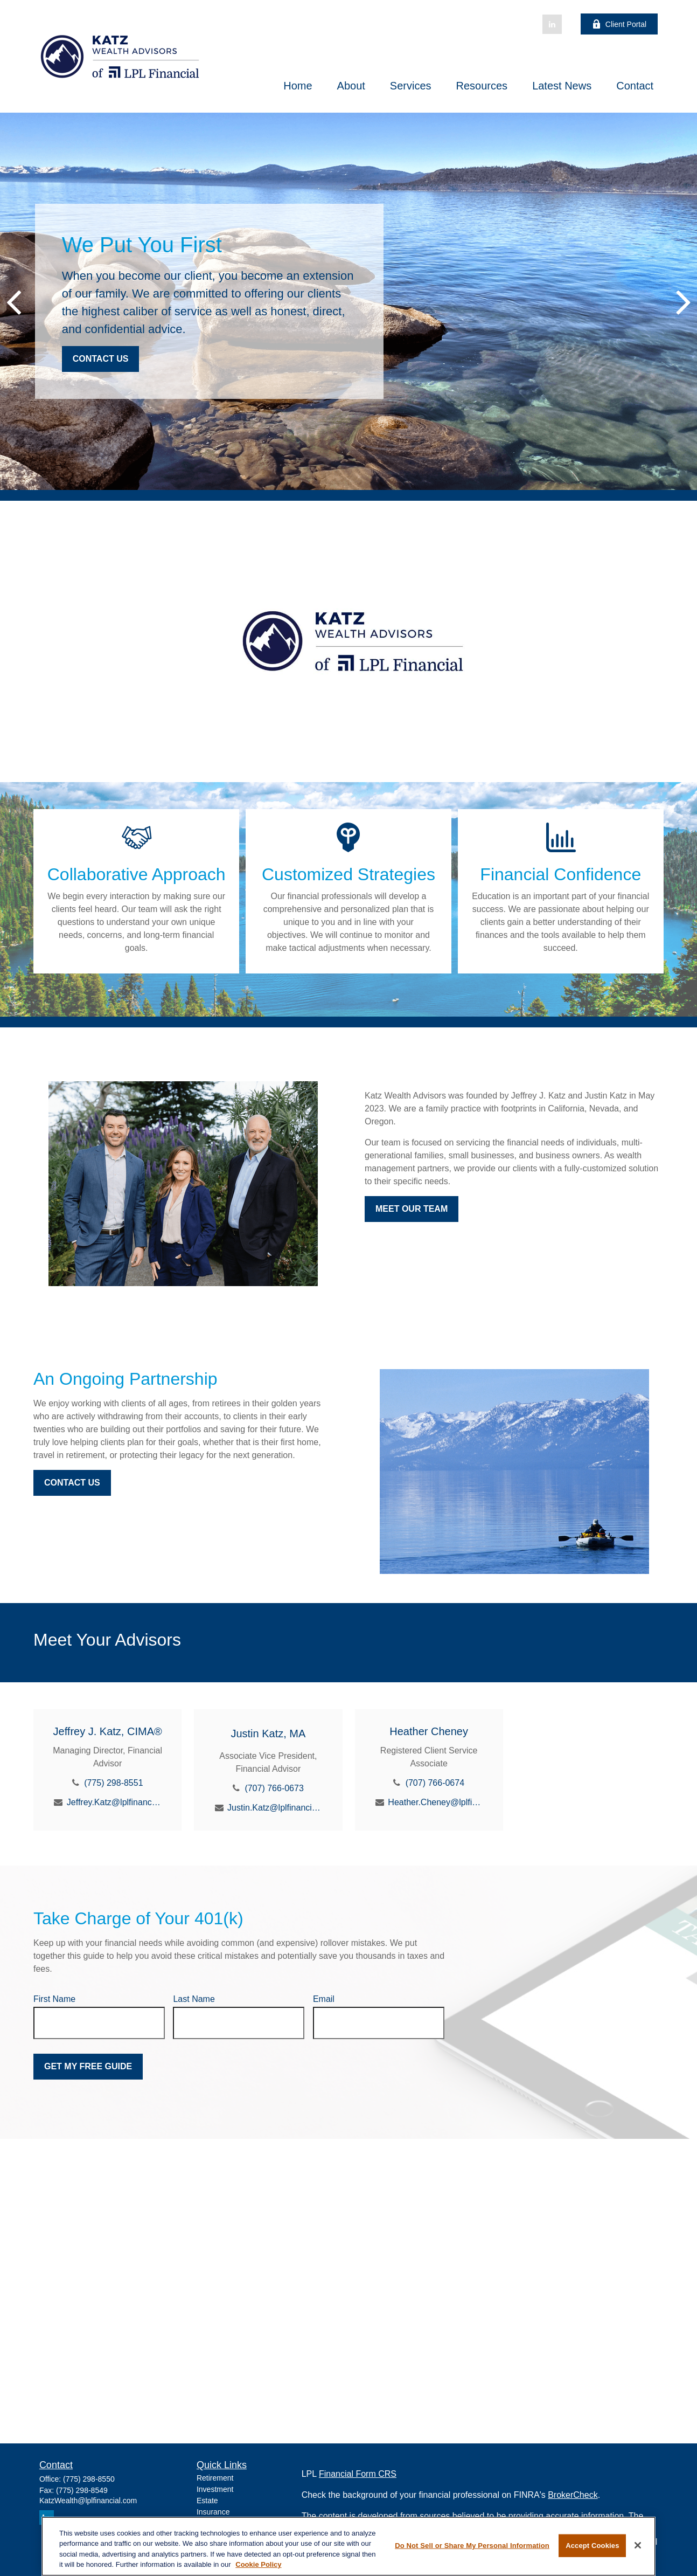 This screenshot has width=697, height=2576. What do you see at coordinates (89, 2479) in the screenshot?
I see `(775) 298-8550` at bounding box center [89, 2479].